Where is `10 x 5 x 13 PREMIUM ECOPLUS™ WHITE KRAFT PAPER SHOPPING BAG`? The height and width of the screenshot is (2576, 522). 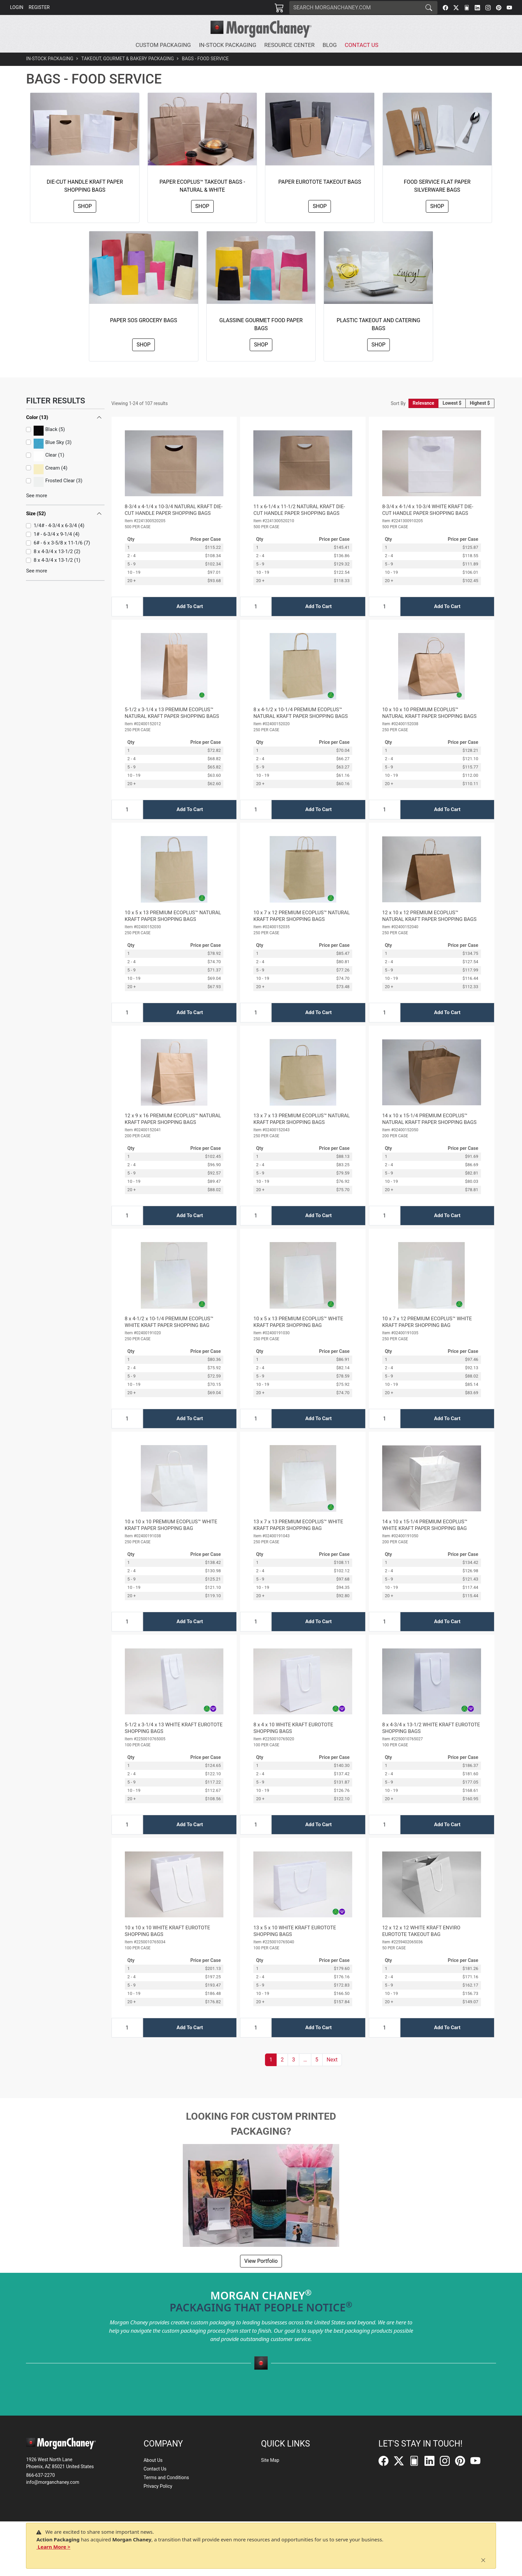
10 x 5 x 13 PREMIUM ECOPLUS™ WHITE KRAFT PAPER SHOPPING BAG is located at coordinates (298, 1322).